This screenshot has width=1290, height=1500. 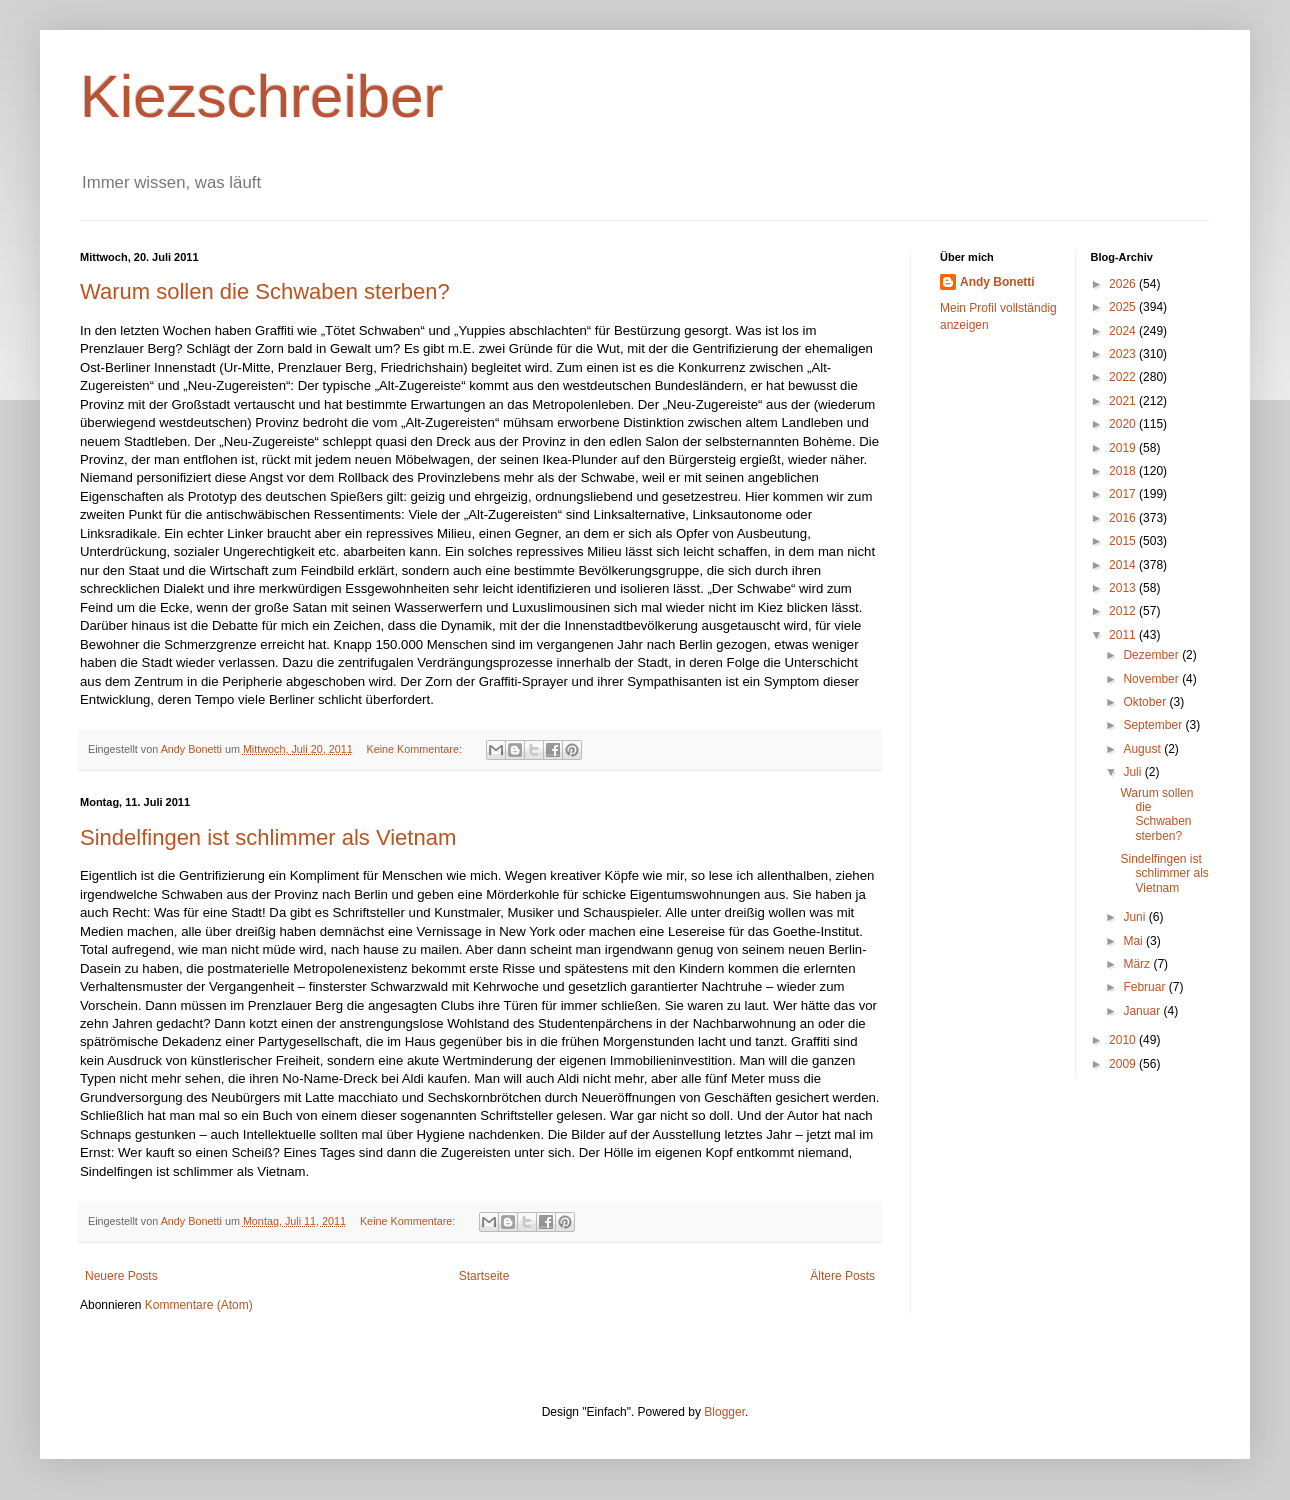 What do you see at coordinates (265, 291) in the screenshot?
I see `Warum sollen die Schwaben sterben?` at bounding box center [265, 291].